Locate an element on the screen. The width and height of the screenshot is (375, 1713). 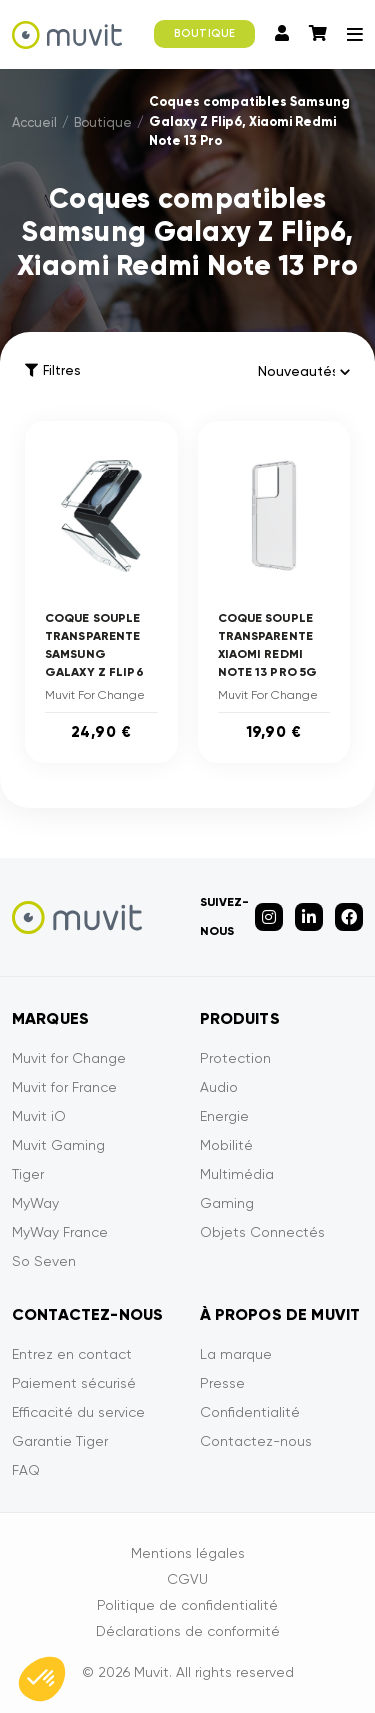
Politique de confidentialité is located at coordinates (187, 1605).